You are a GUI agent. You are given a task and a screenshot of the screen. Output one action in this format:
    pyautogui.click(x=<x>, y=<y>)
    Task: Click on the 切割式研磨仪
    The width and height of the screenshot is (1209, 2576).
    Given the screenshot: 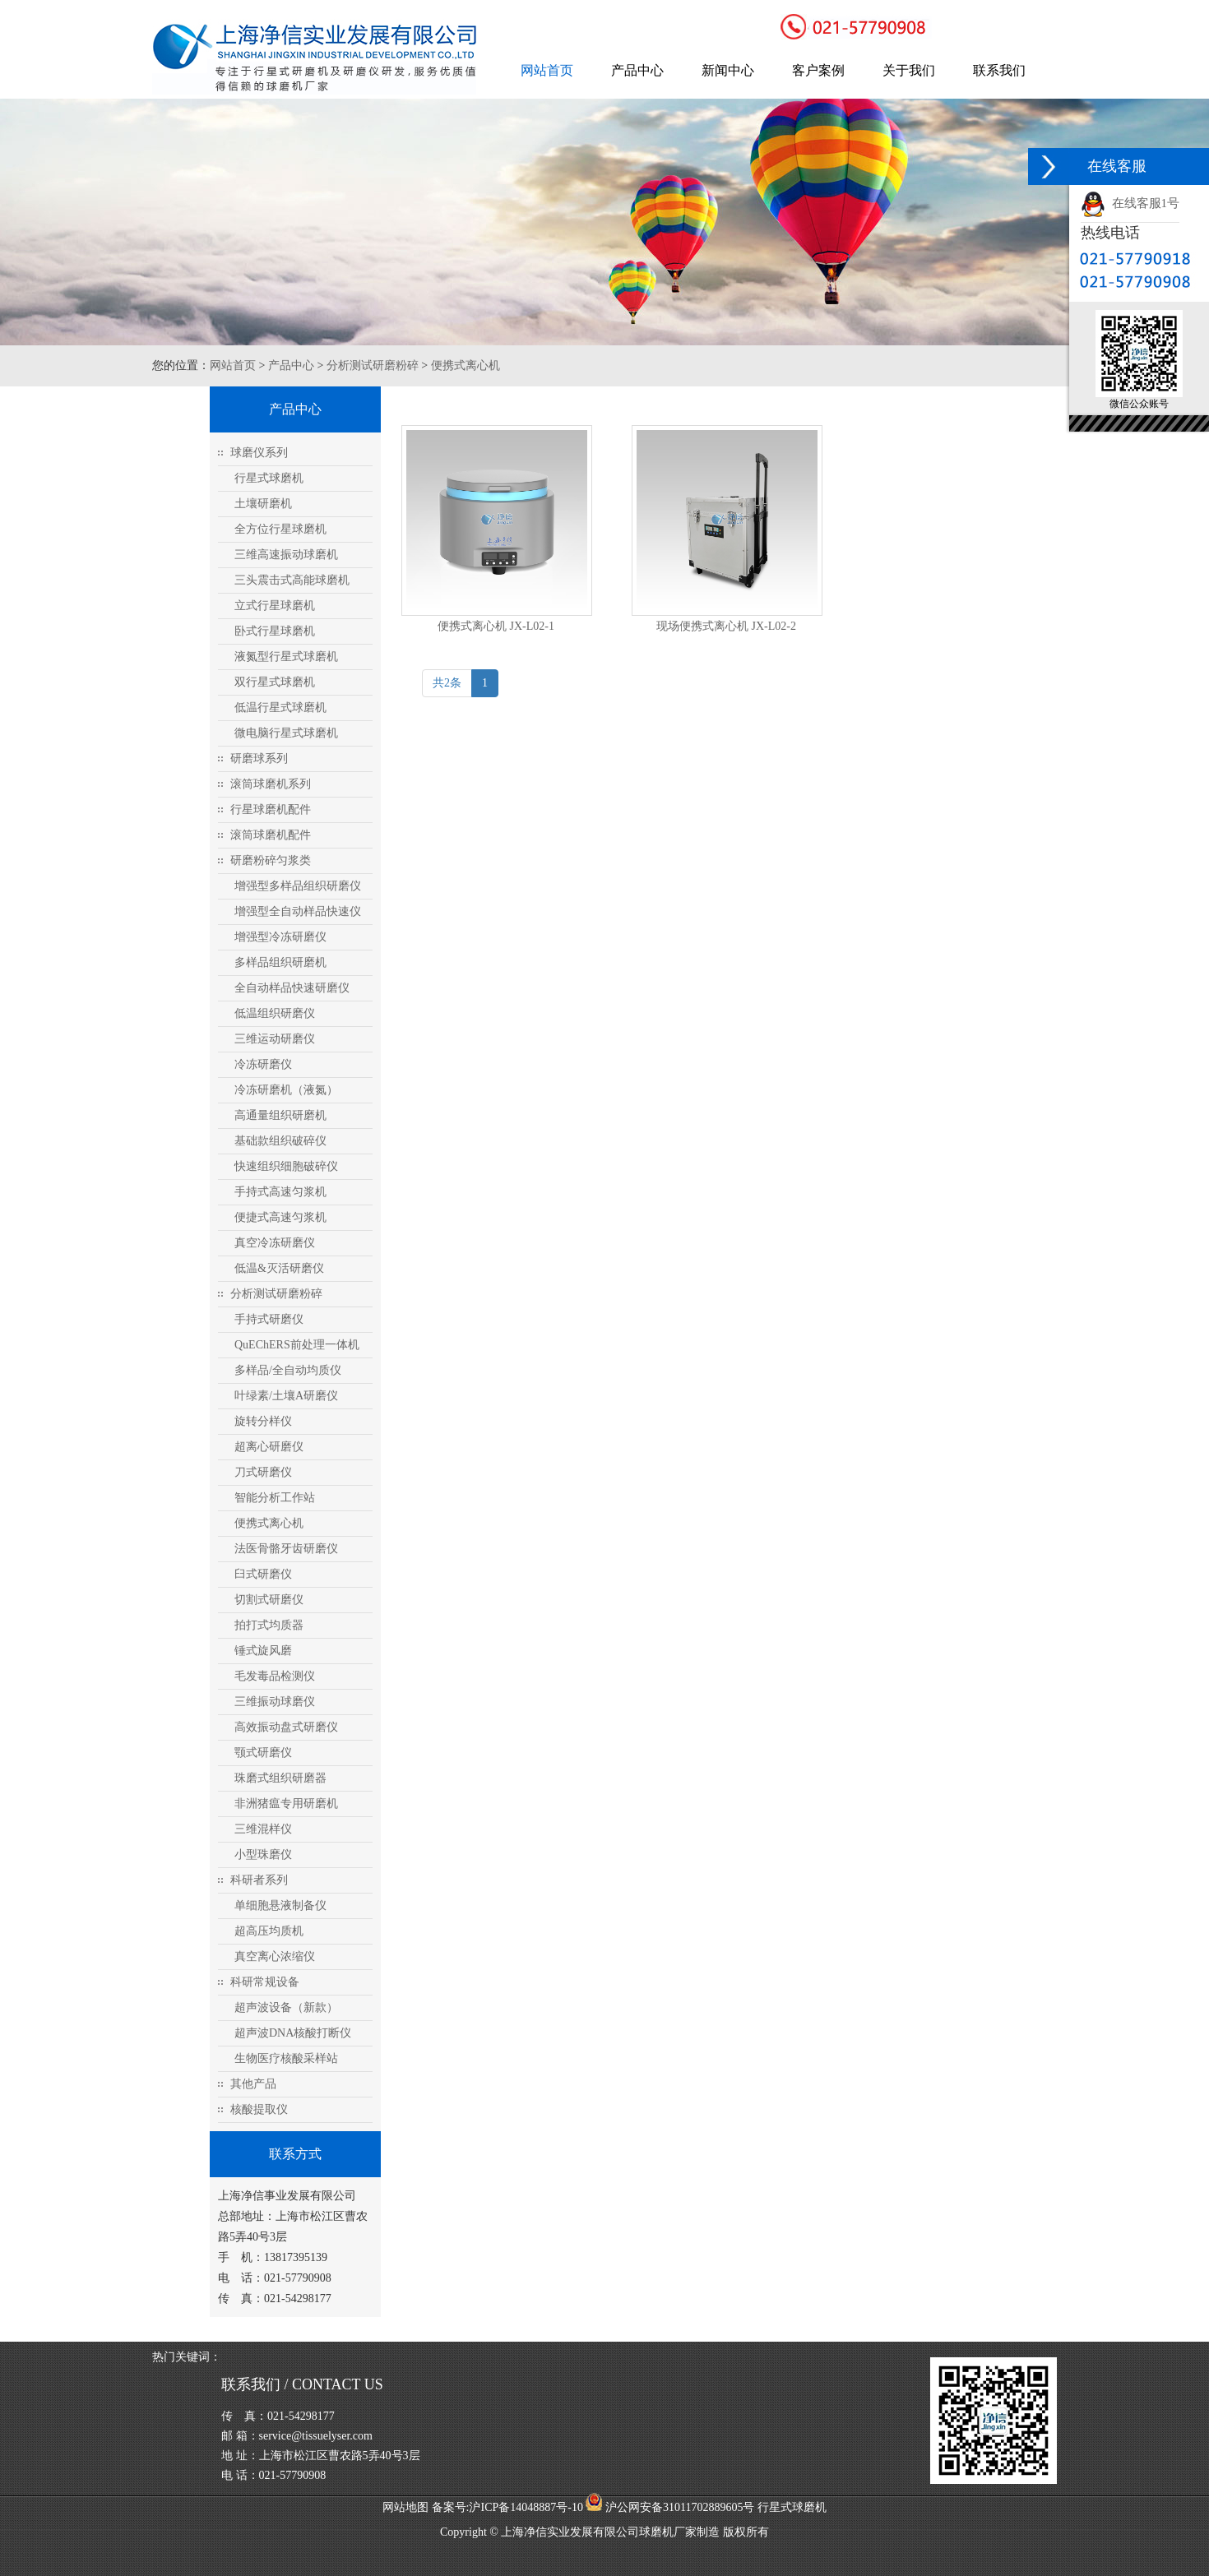 What is the action you would take?
    pyautogui.click(x=268, y=1599)
    